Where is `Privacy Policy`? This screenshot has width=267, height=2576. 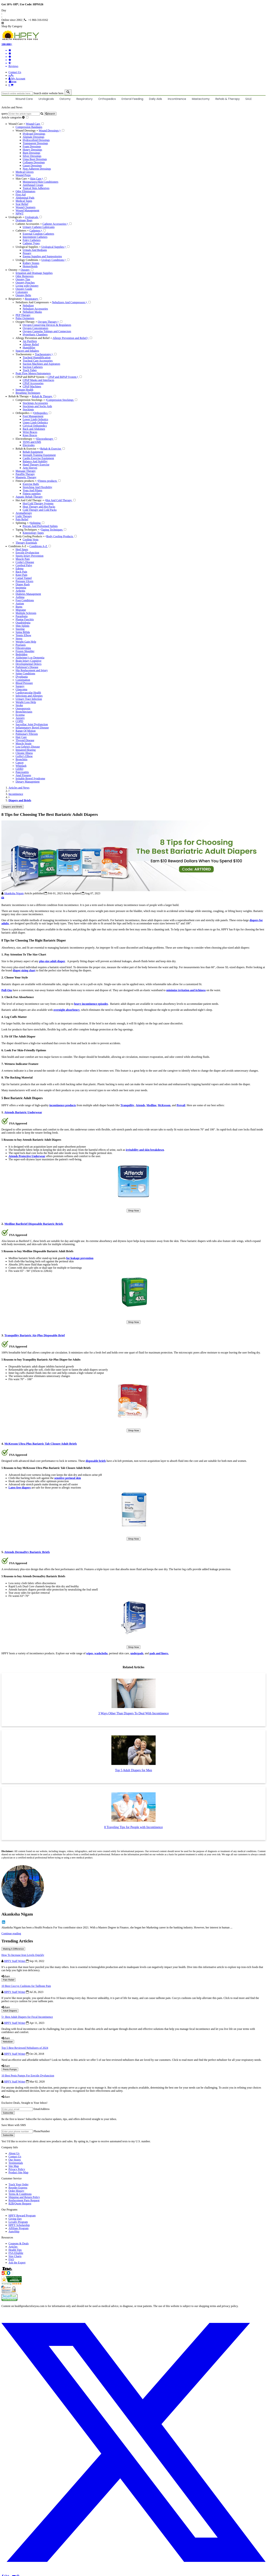
Privacy Policy is located at coordinates (16, 2169).